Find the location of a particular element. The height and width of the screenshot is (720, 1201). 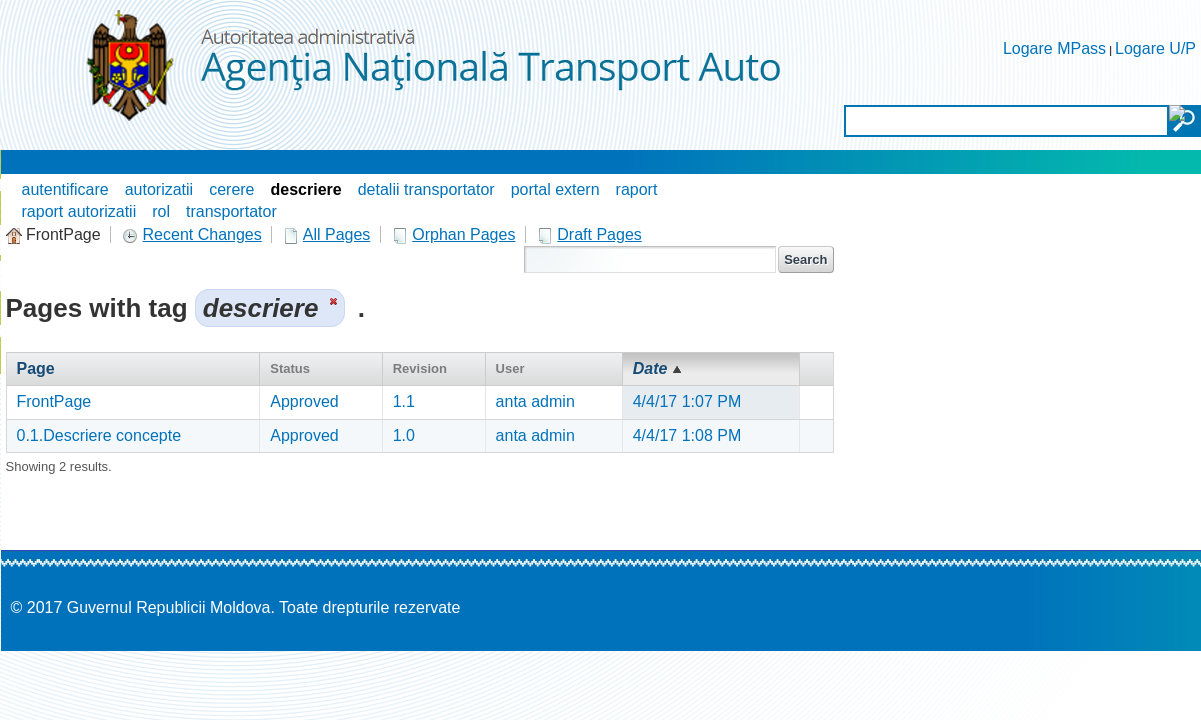

autentificare is located at coordinates (65, 189).